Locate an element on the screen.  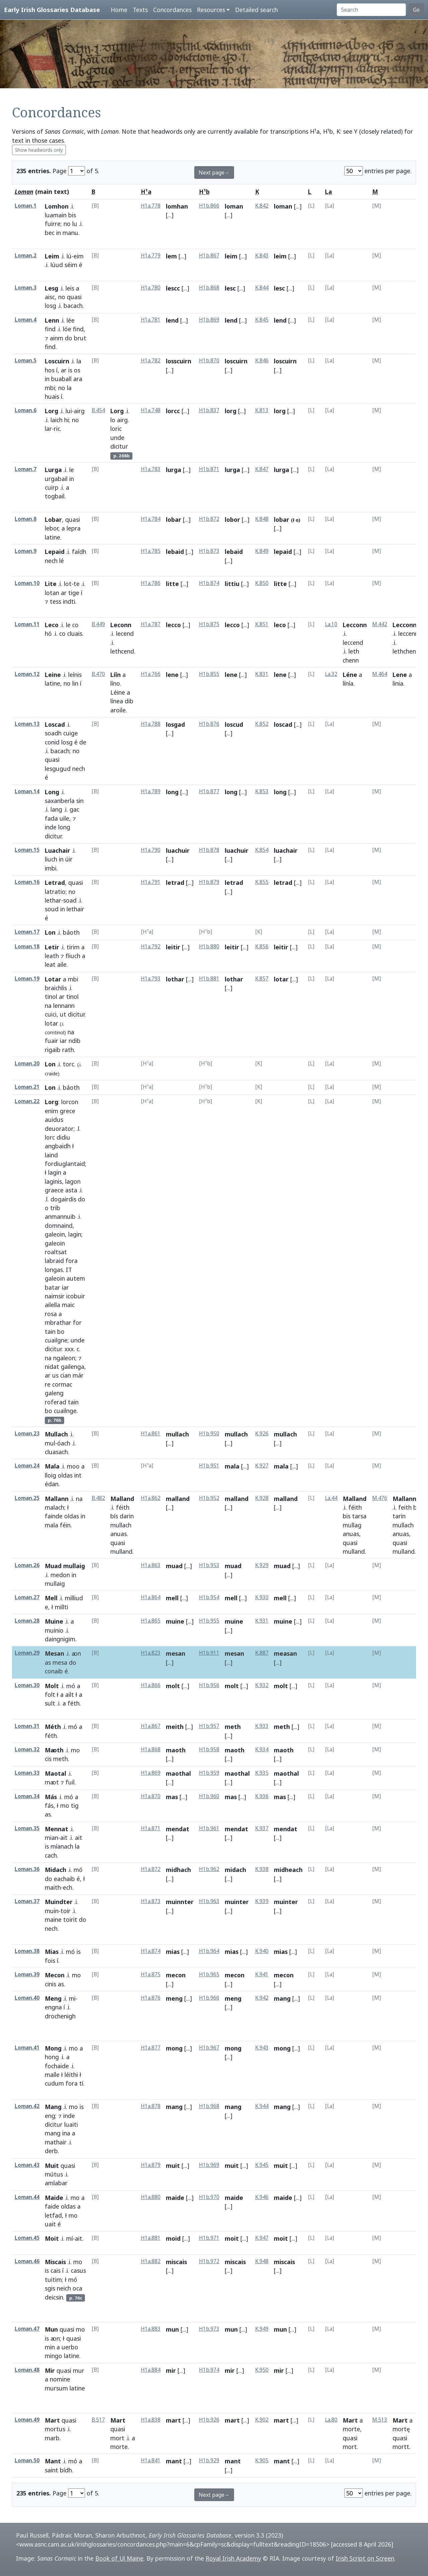
H1b.970 is located at coordinates (209, 2197).